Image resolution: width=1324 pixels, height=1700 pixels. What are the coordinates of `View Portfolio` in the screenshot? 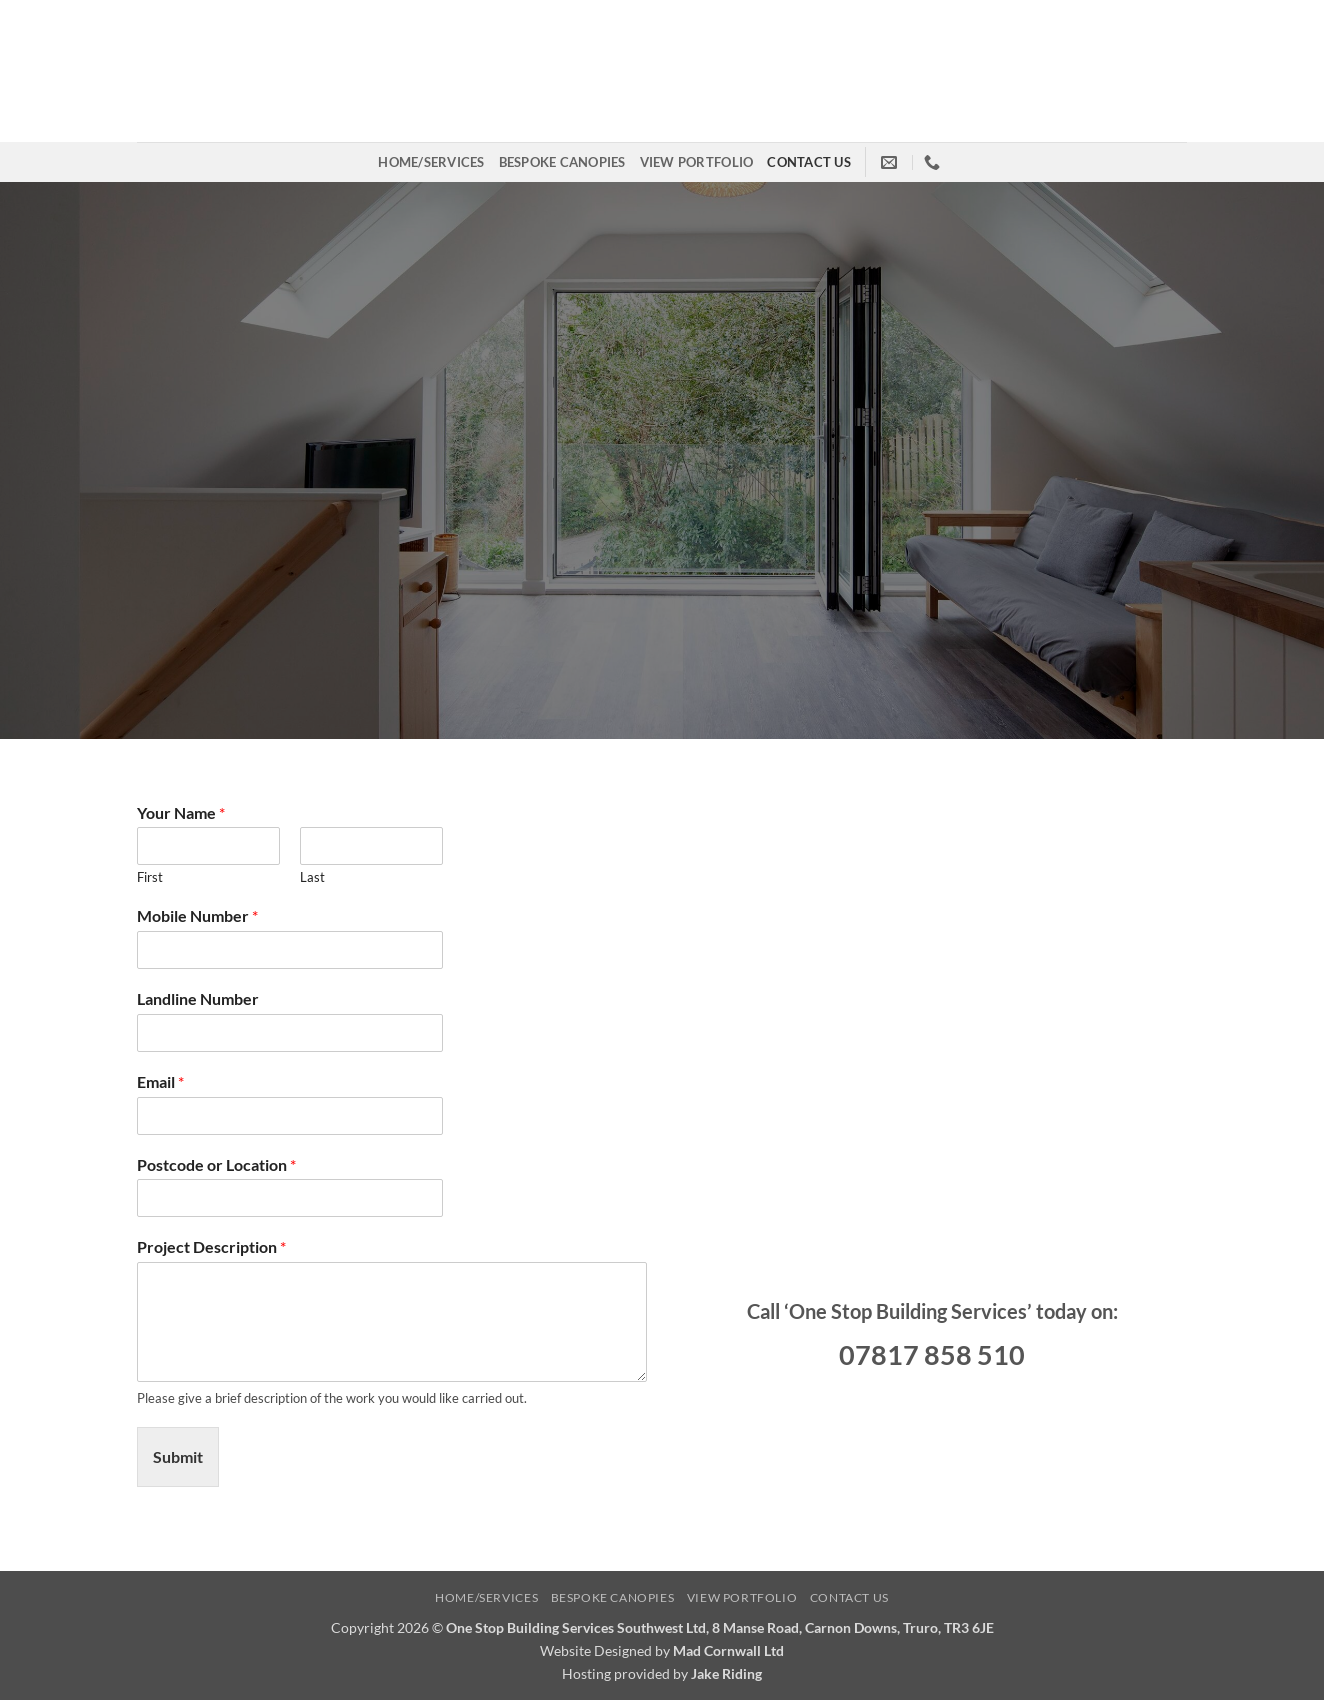 It's located at (697, 162).